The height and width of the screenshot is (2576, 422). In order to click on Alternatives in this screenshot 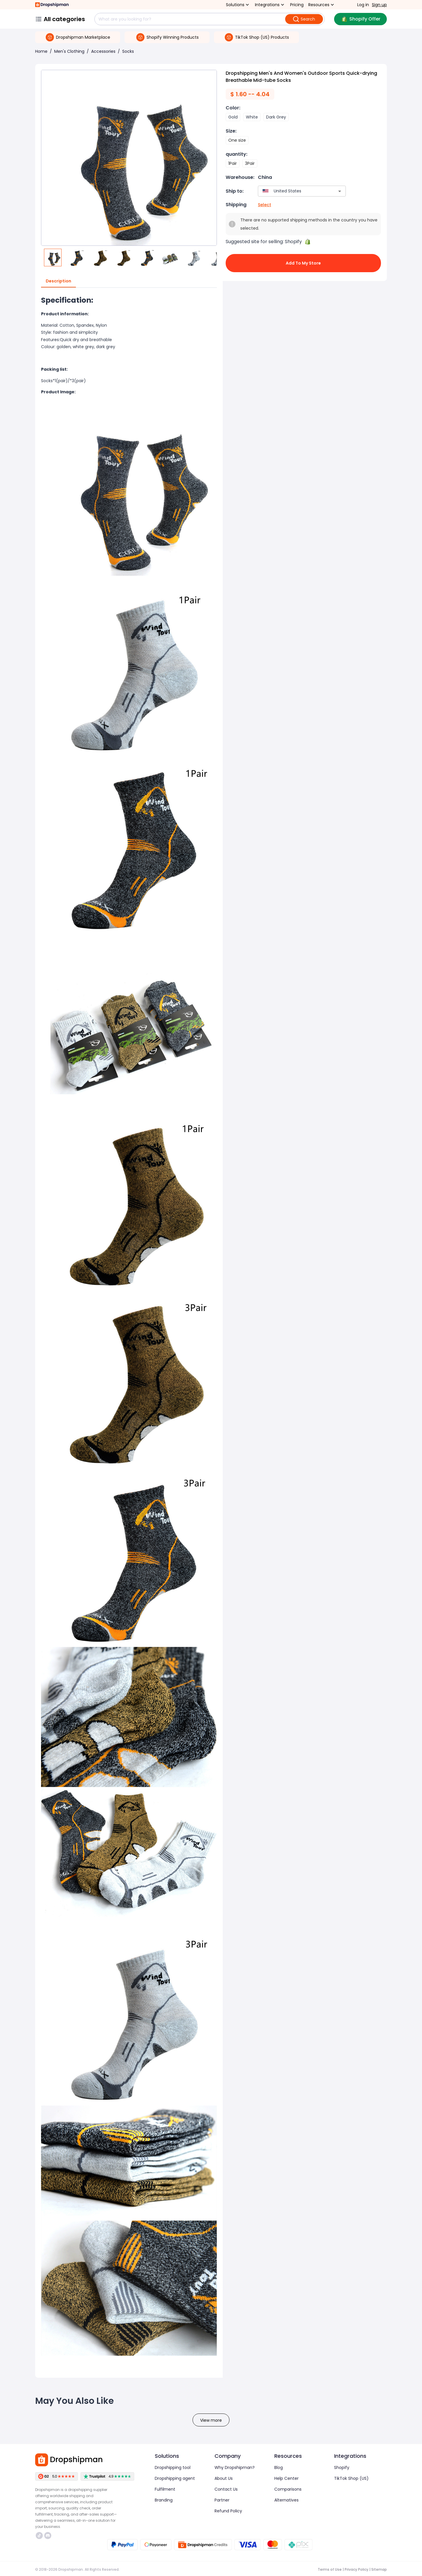, I will do `click(286, 2500)`.